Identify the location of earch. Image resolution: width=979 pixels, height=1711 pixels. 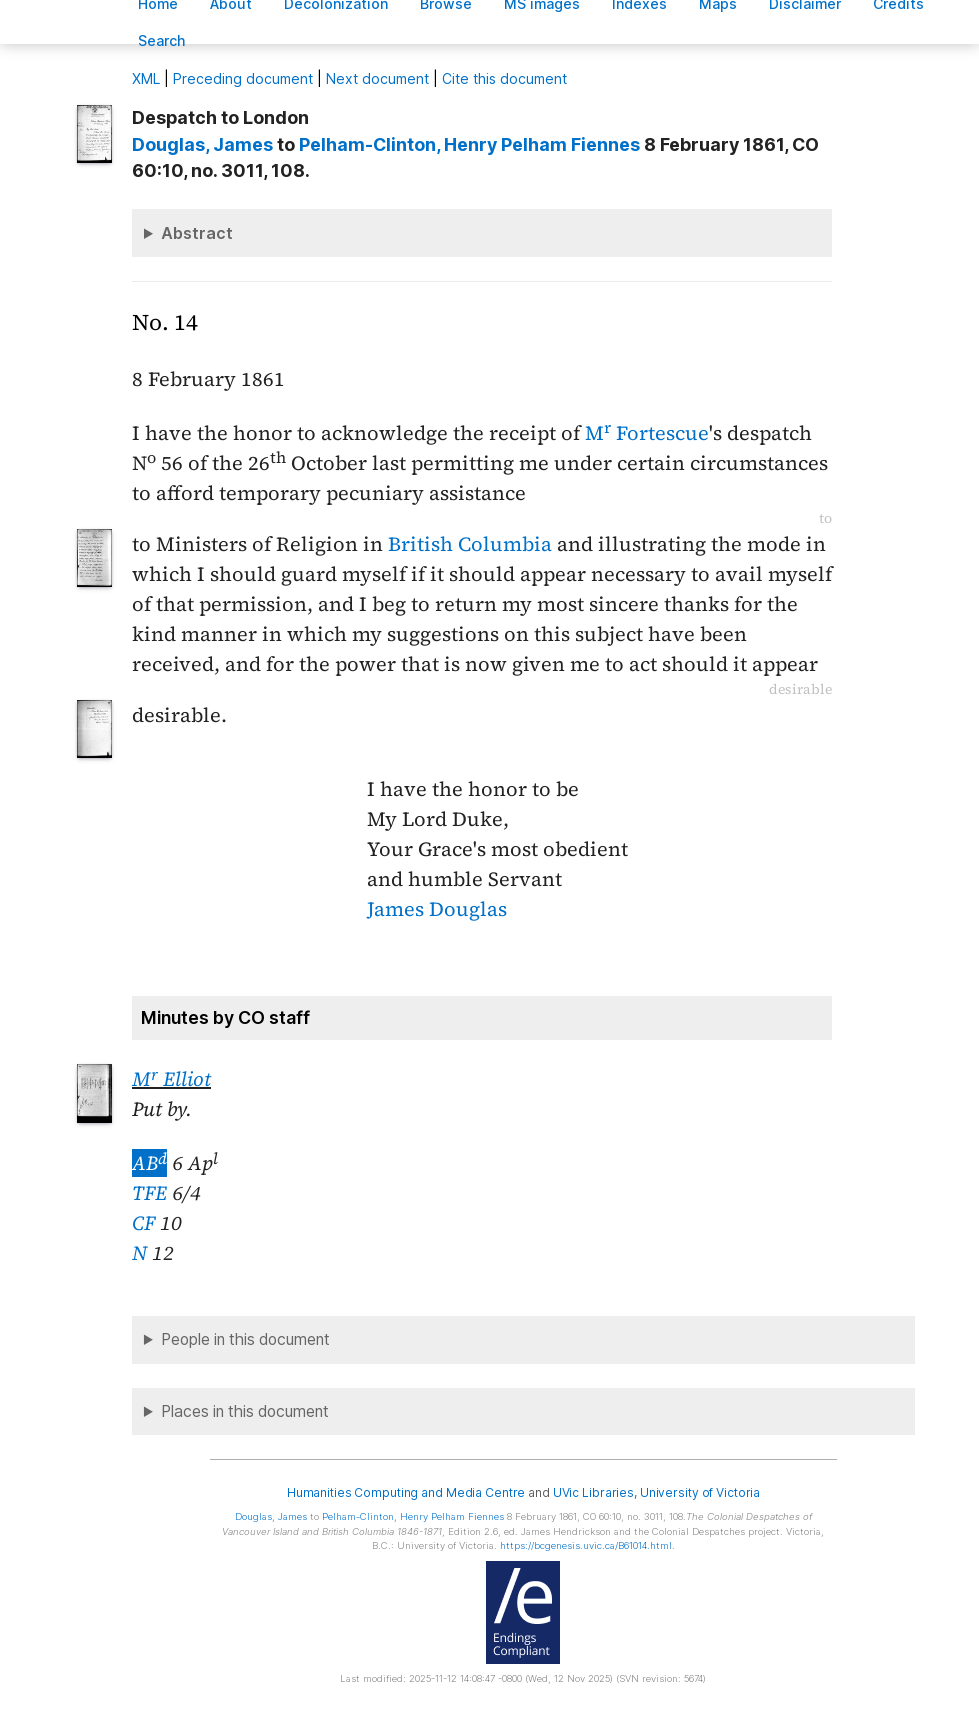
(162, 40).